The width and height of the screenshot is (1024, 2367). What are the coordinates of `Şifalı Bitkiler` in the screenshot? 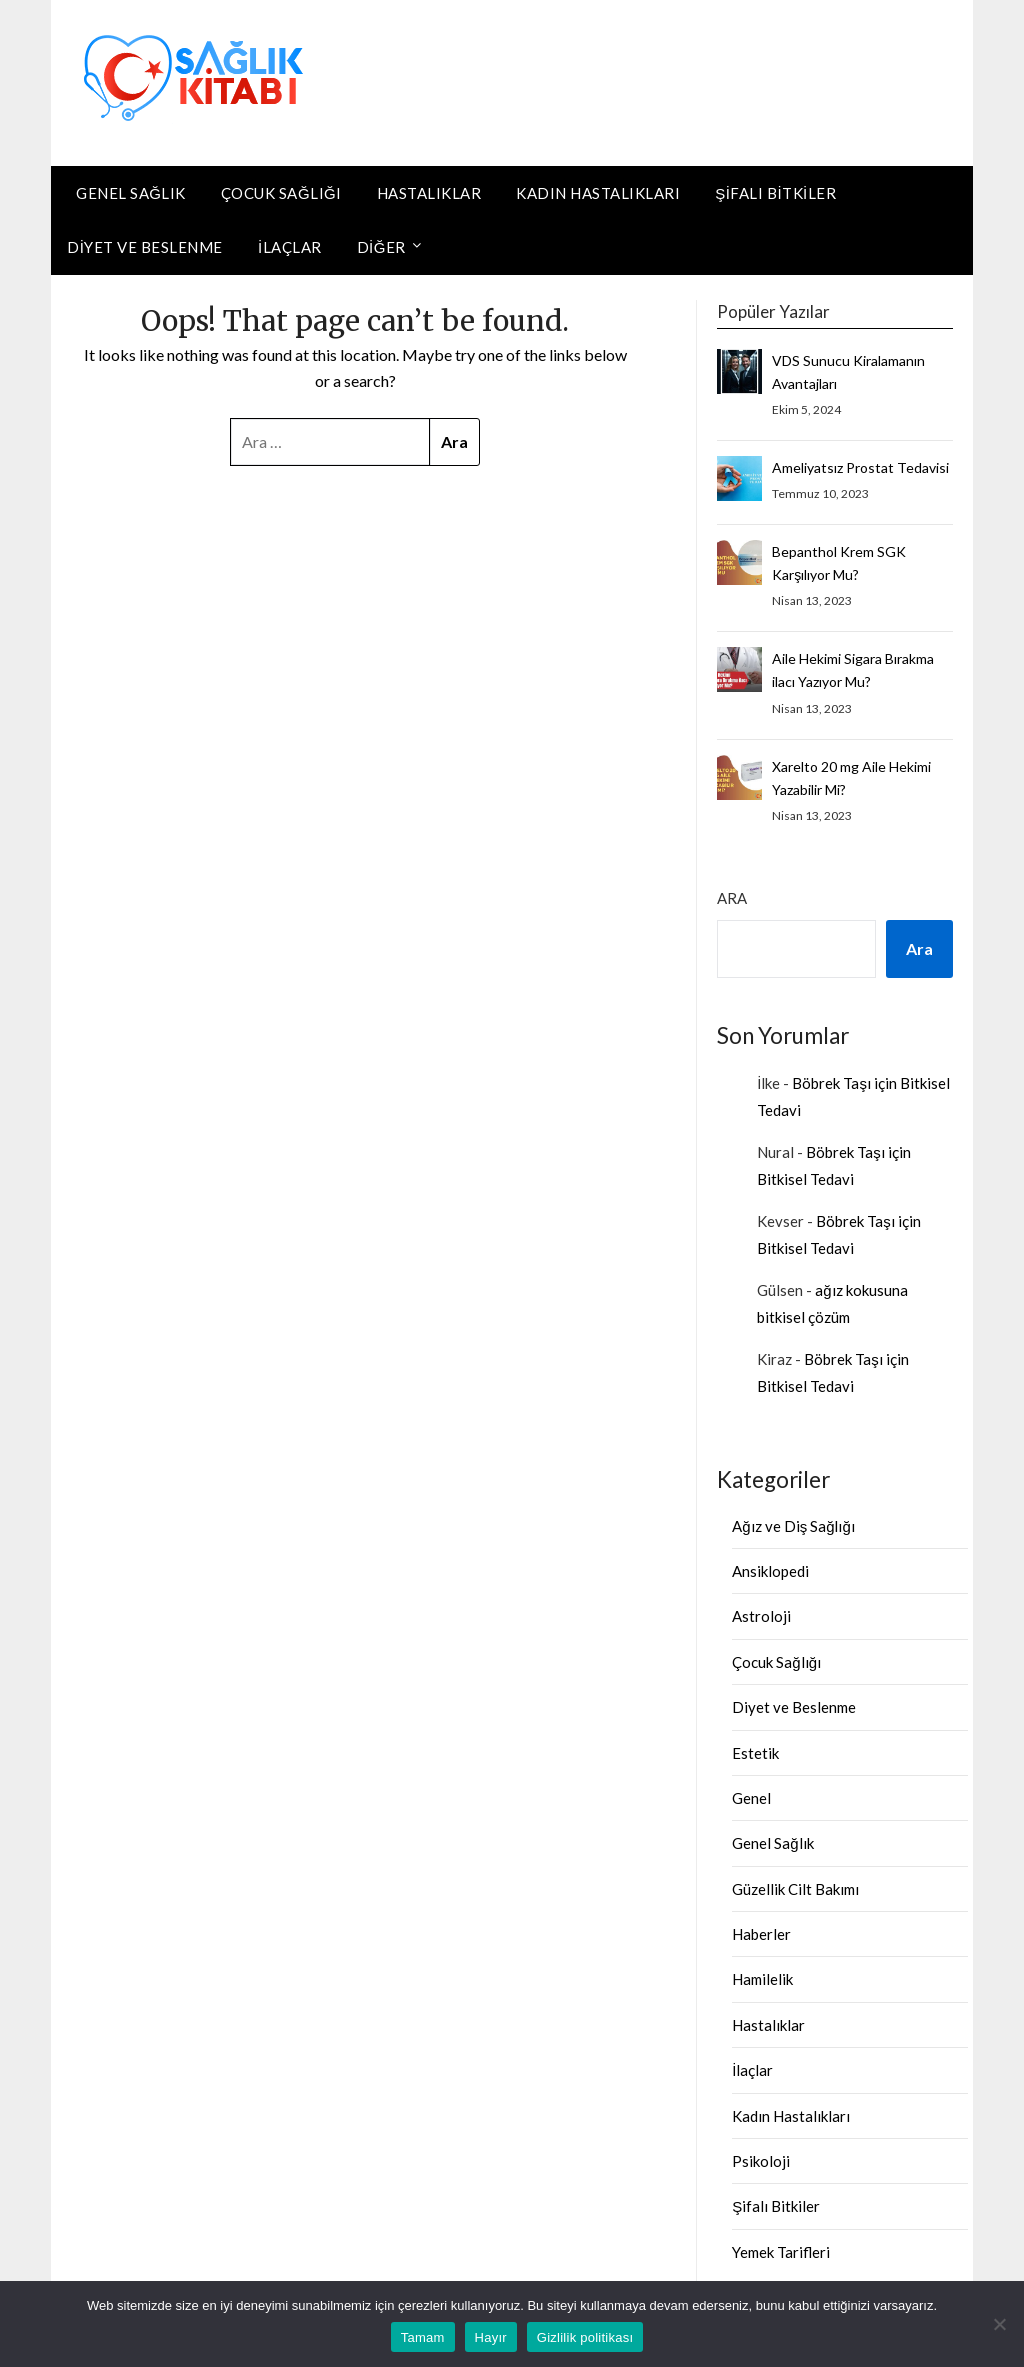 It's located at (775, 193).